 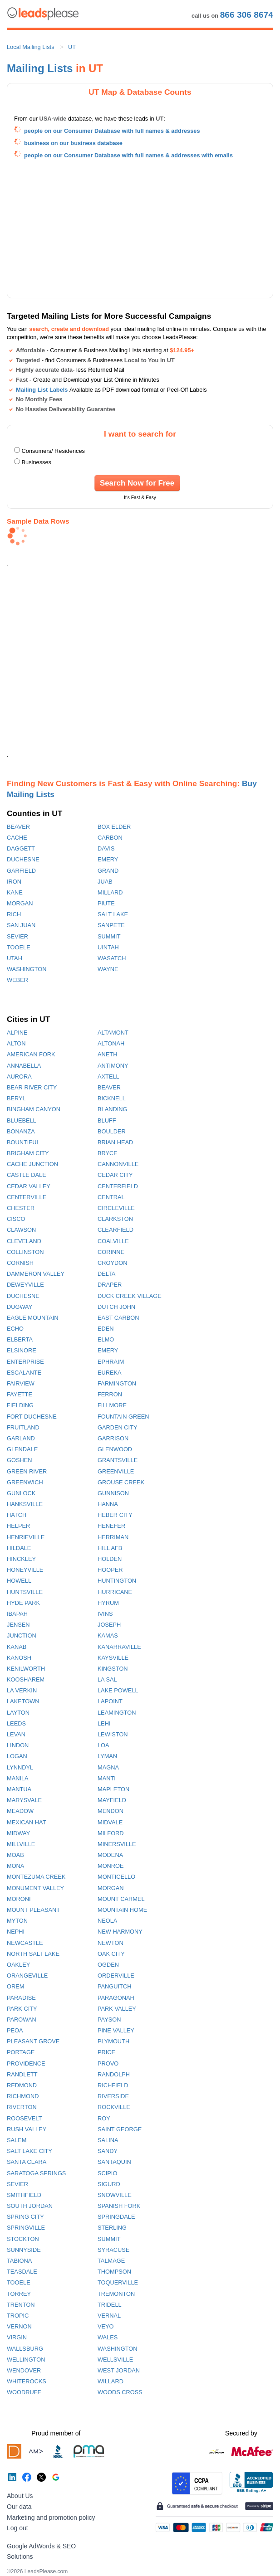 I want to click on RICHFIELD, so click(x=113, y=2085).